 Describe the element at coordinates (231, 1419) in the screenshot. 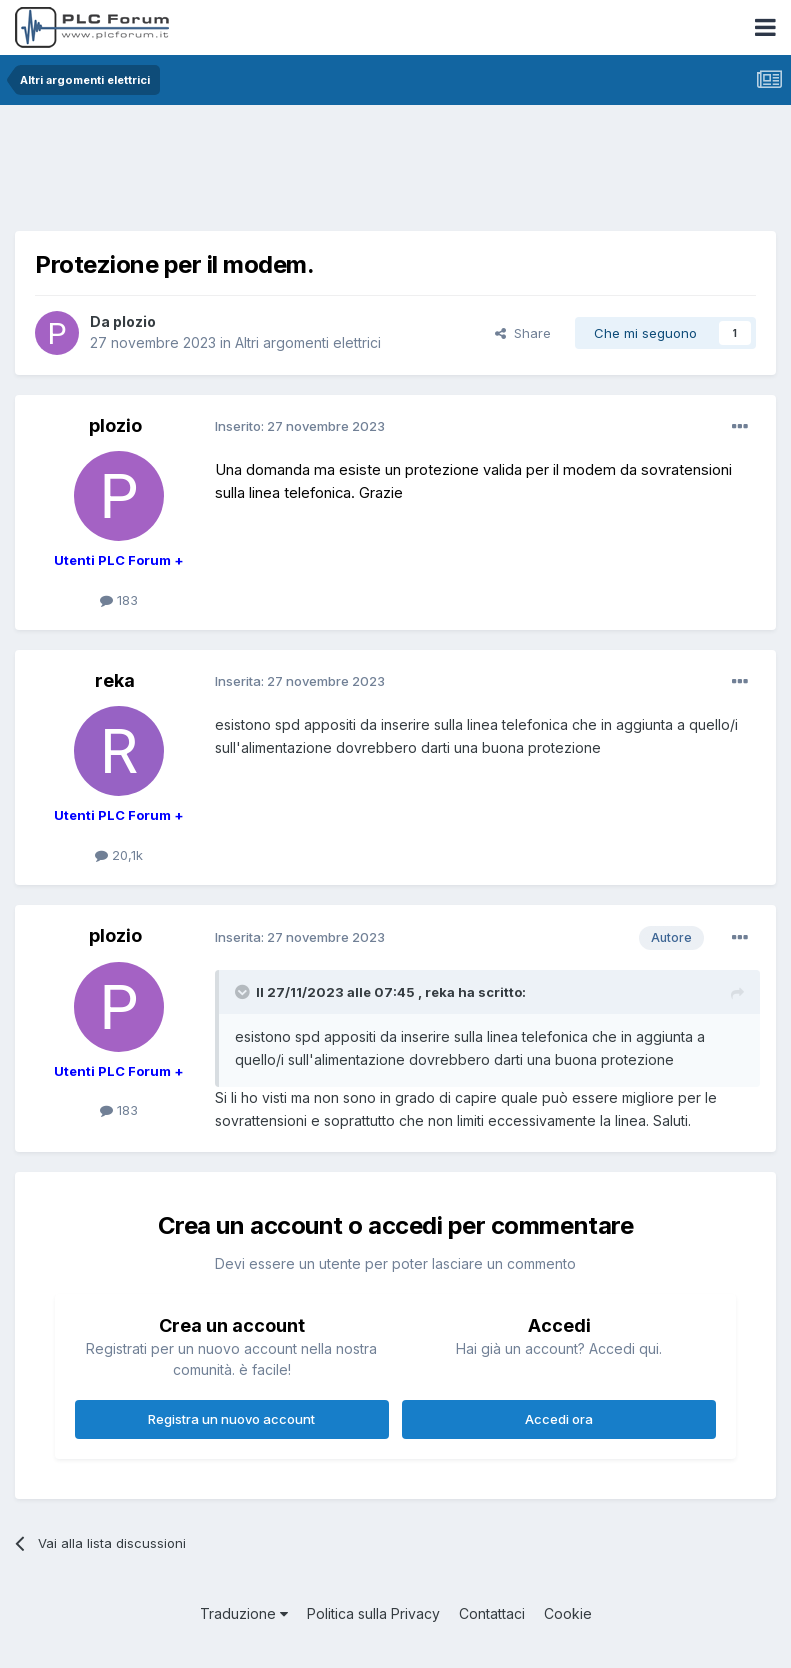

I see `Registra un nuovo account` at that location.